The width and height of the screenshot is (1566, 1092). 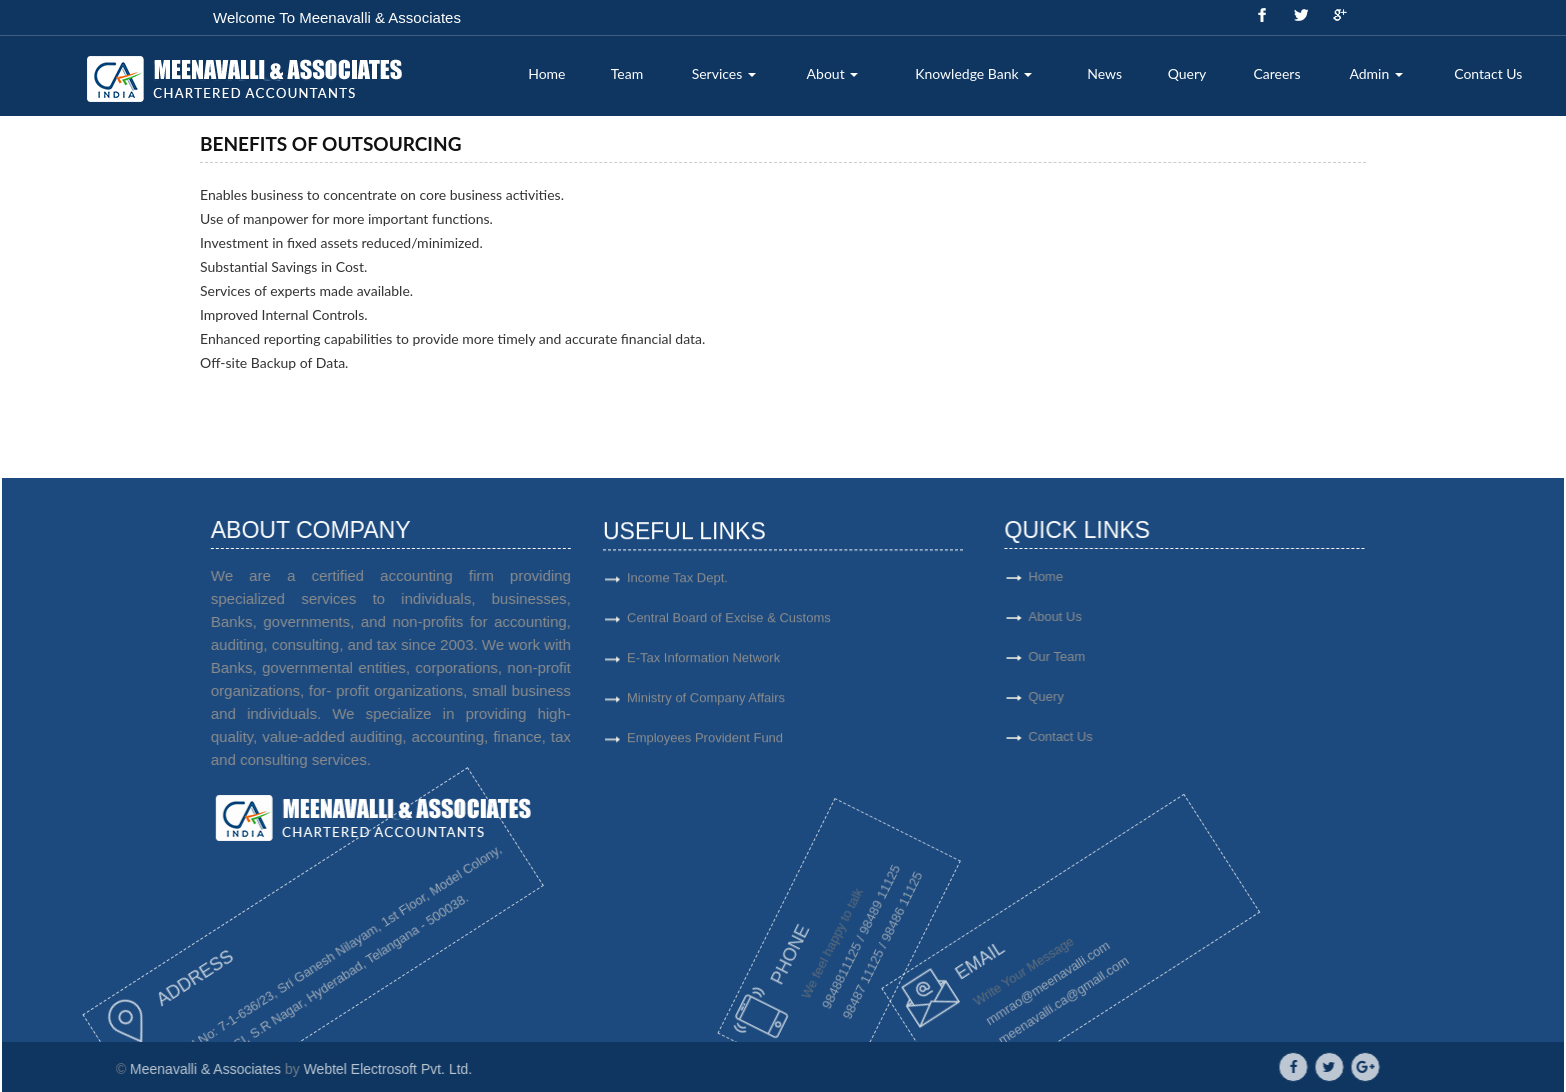 I want to click on Our Team, so click(x=1113, y=656).